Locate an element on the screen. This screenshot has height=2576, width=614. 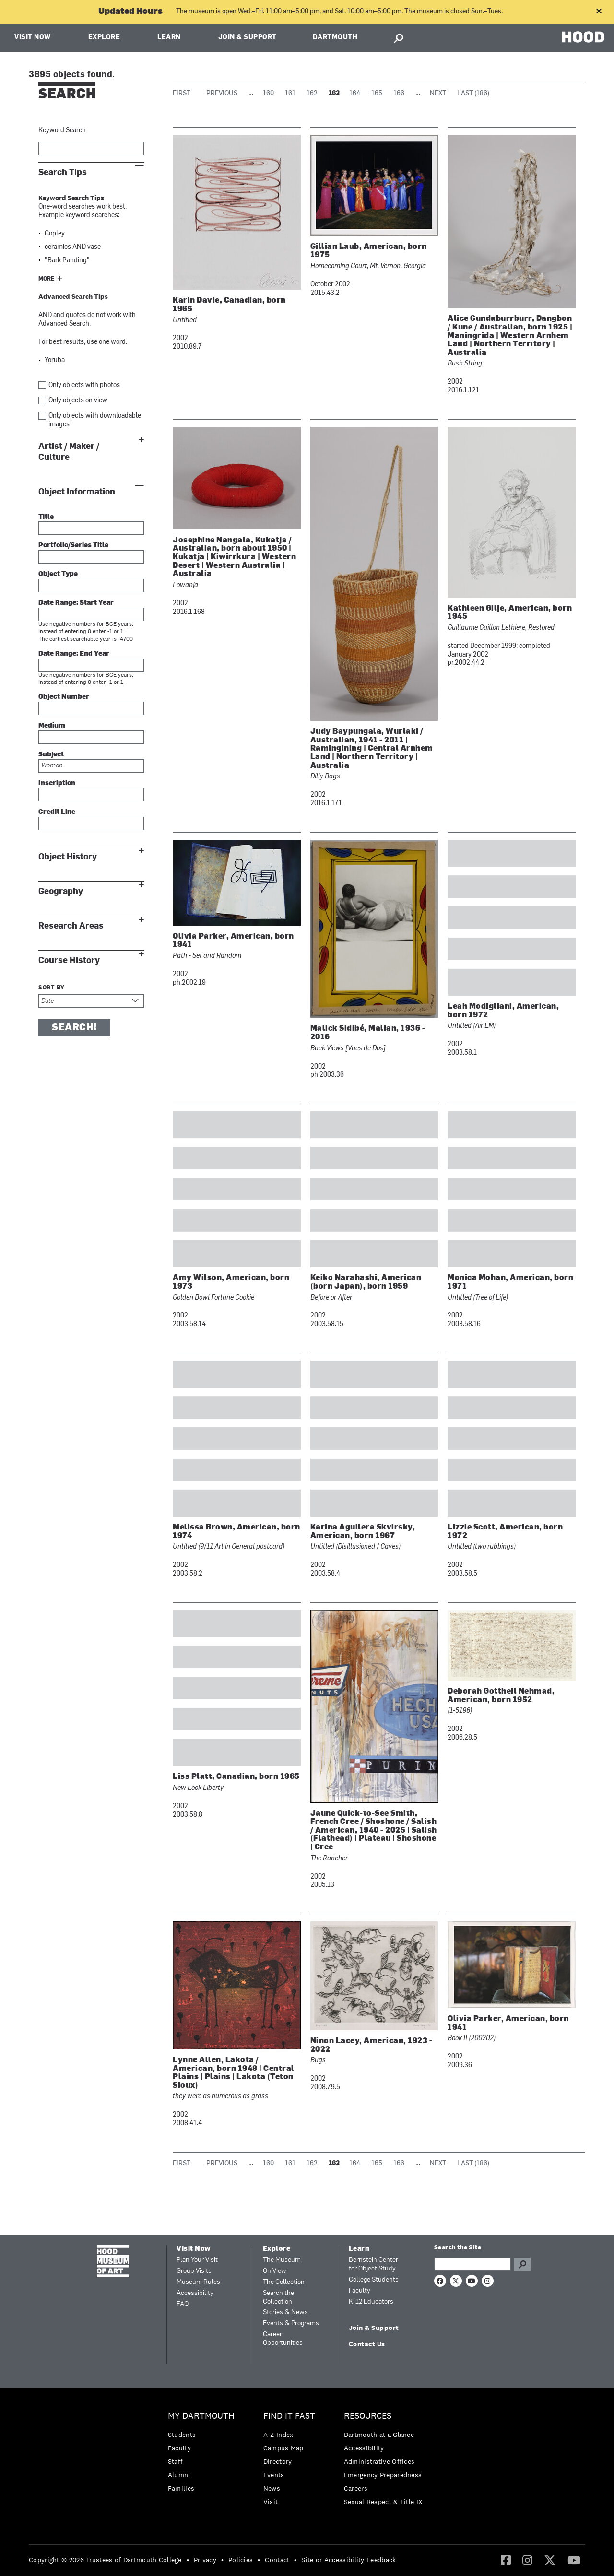
Site or Accessibility Feedback is located at coordinates (348, 2559).